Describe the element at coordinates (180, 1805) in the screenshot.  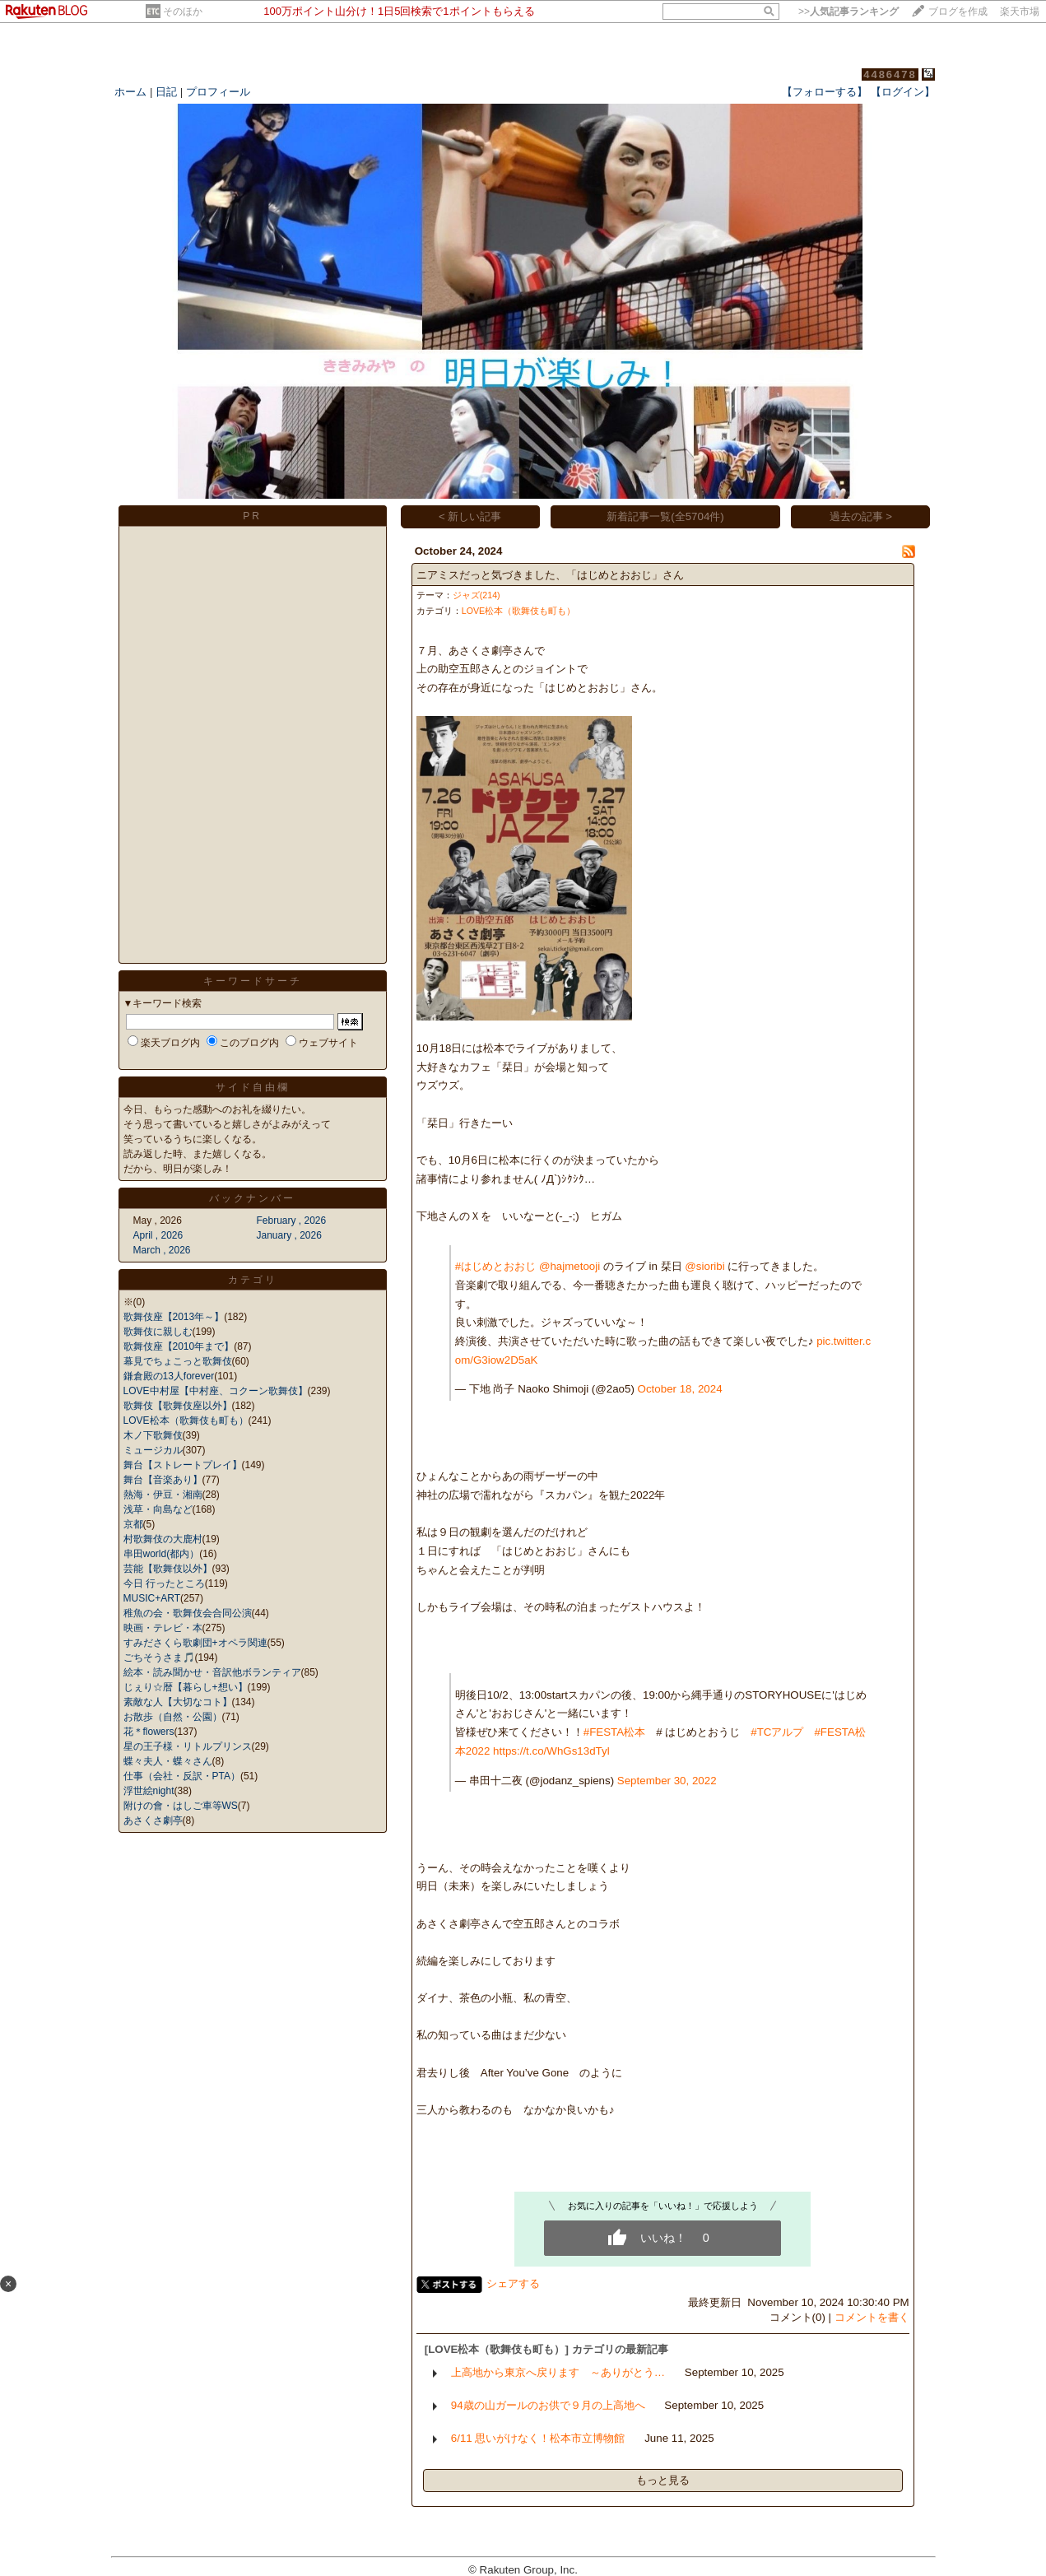
I see `附けの會・はしご車等WS` at that location.